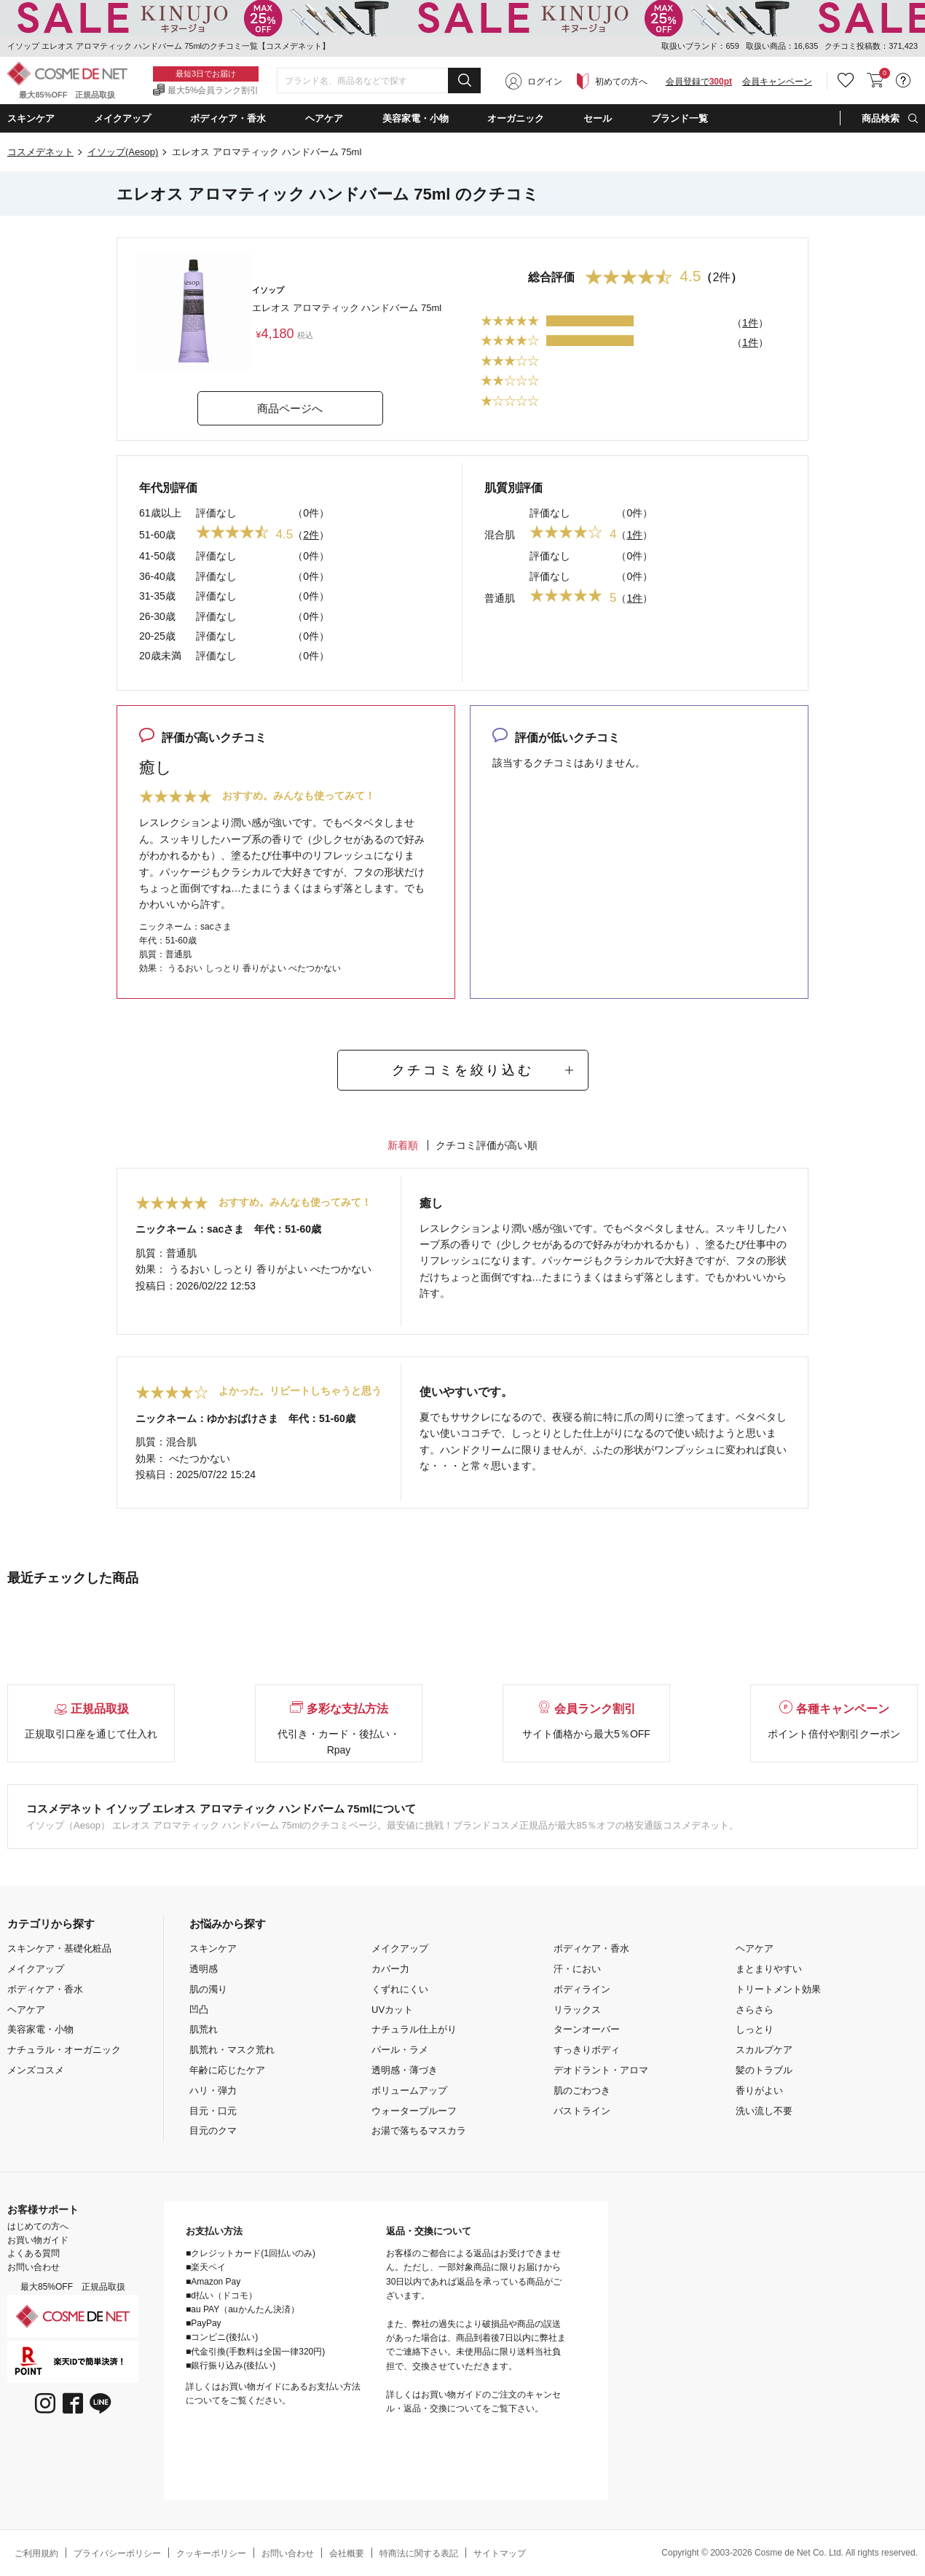  Describe the element at coordinates (404, 2070) in the screenshot. I see `透明感・薄づき` at that location.